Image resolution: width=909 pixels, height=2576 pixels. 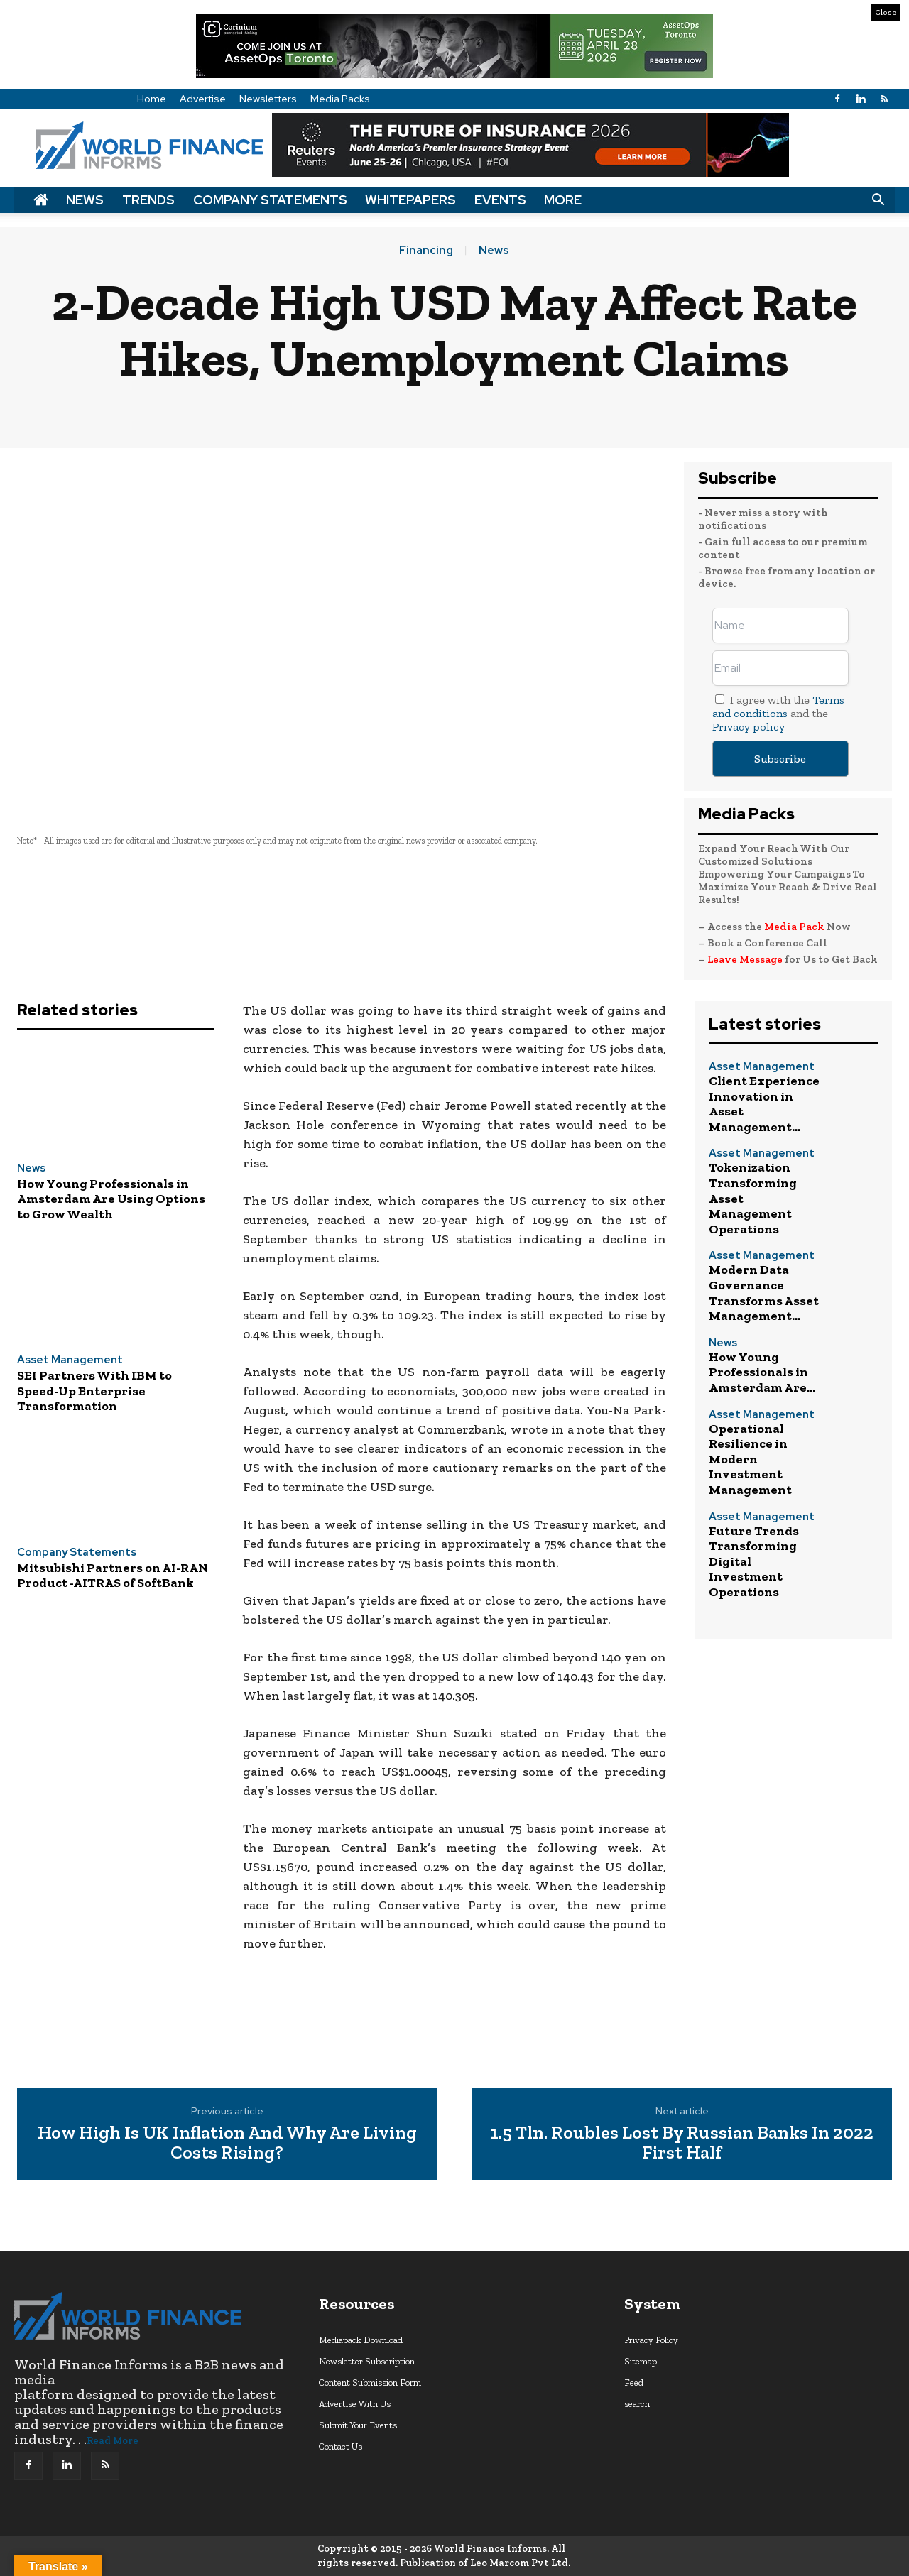 What do you see at coordinates (637, 2403) in the screenshot?
I see `search` at bounding box center [637, 2403].